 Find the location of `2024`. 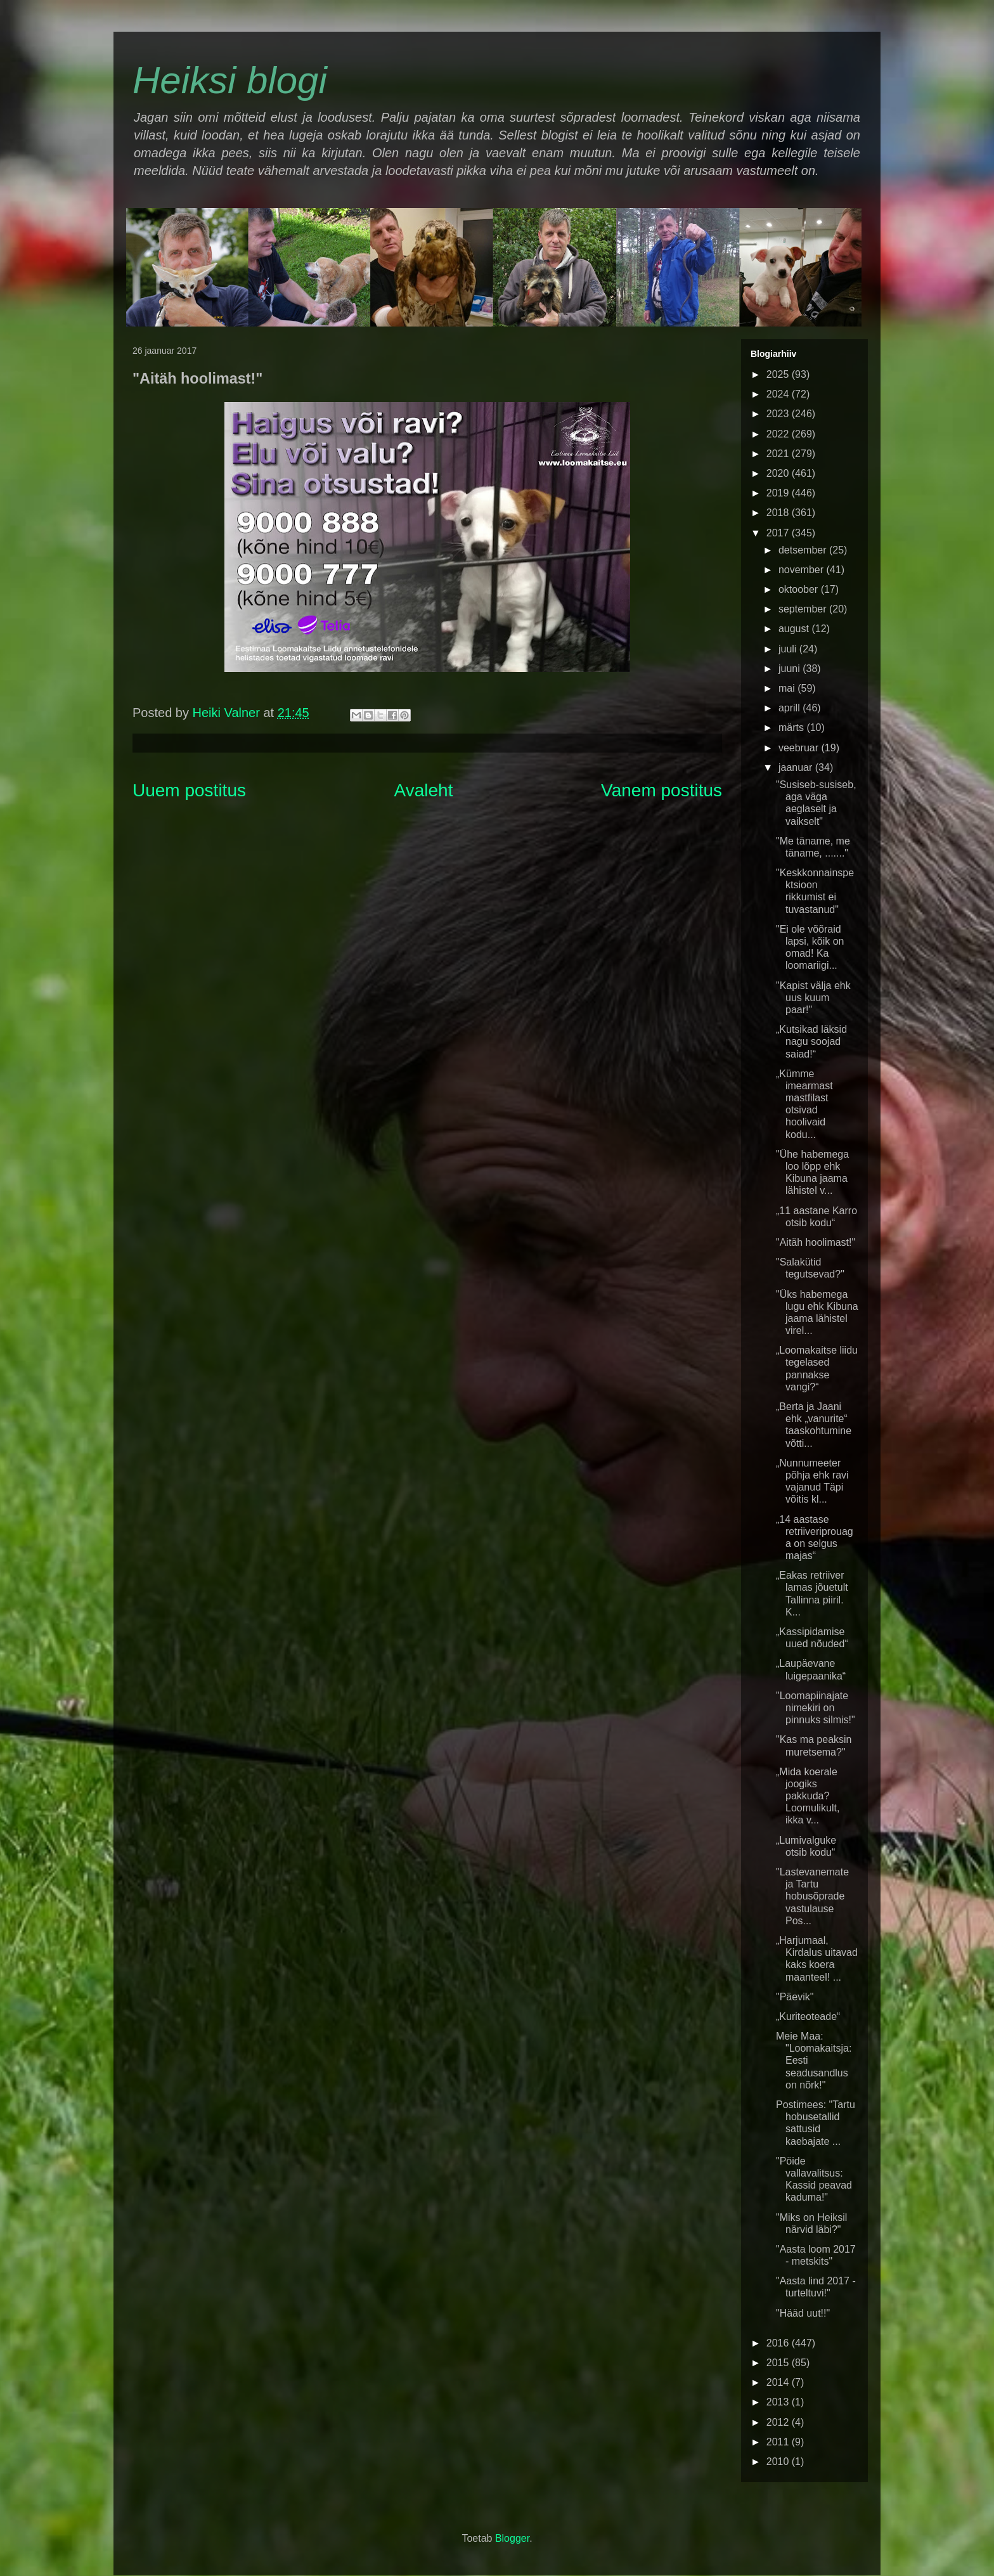

2024 is located at coordinates (779, 394).